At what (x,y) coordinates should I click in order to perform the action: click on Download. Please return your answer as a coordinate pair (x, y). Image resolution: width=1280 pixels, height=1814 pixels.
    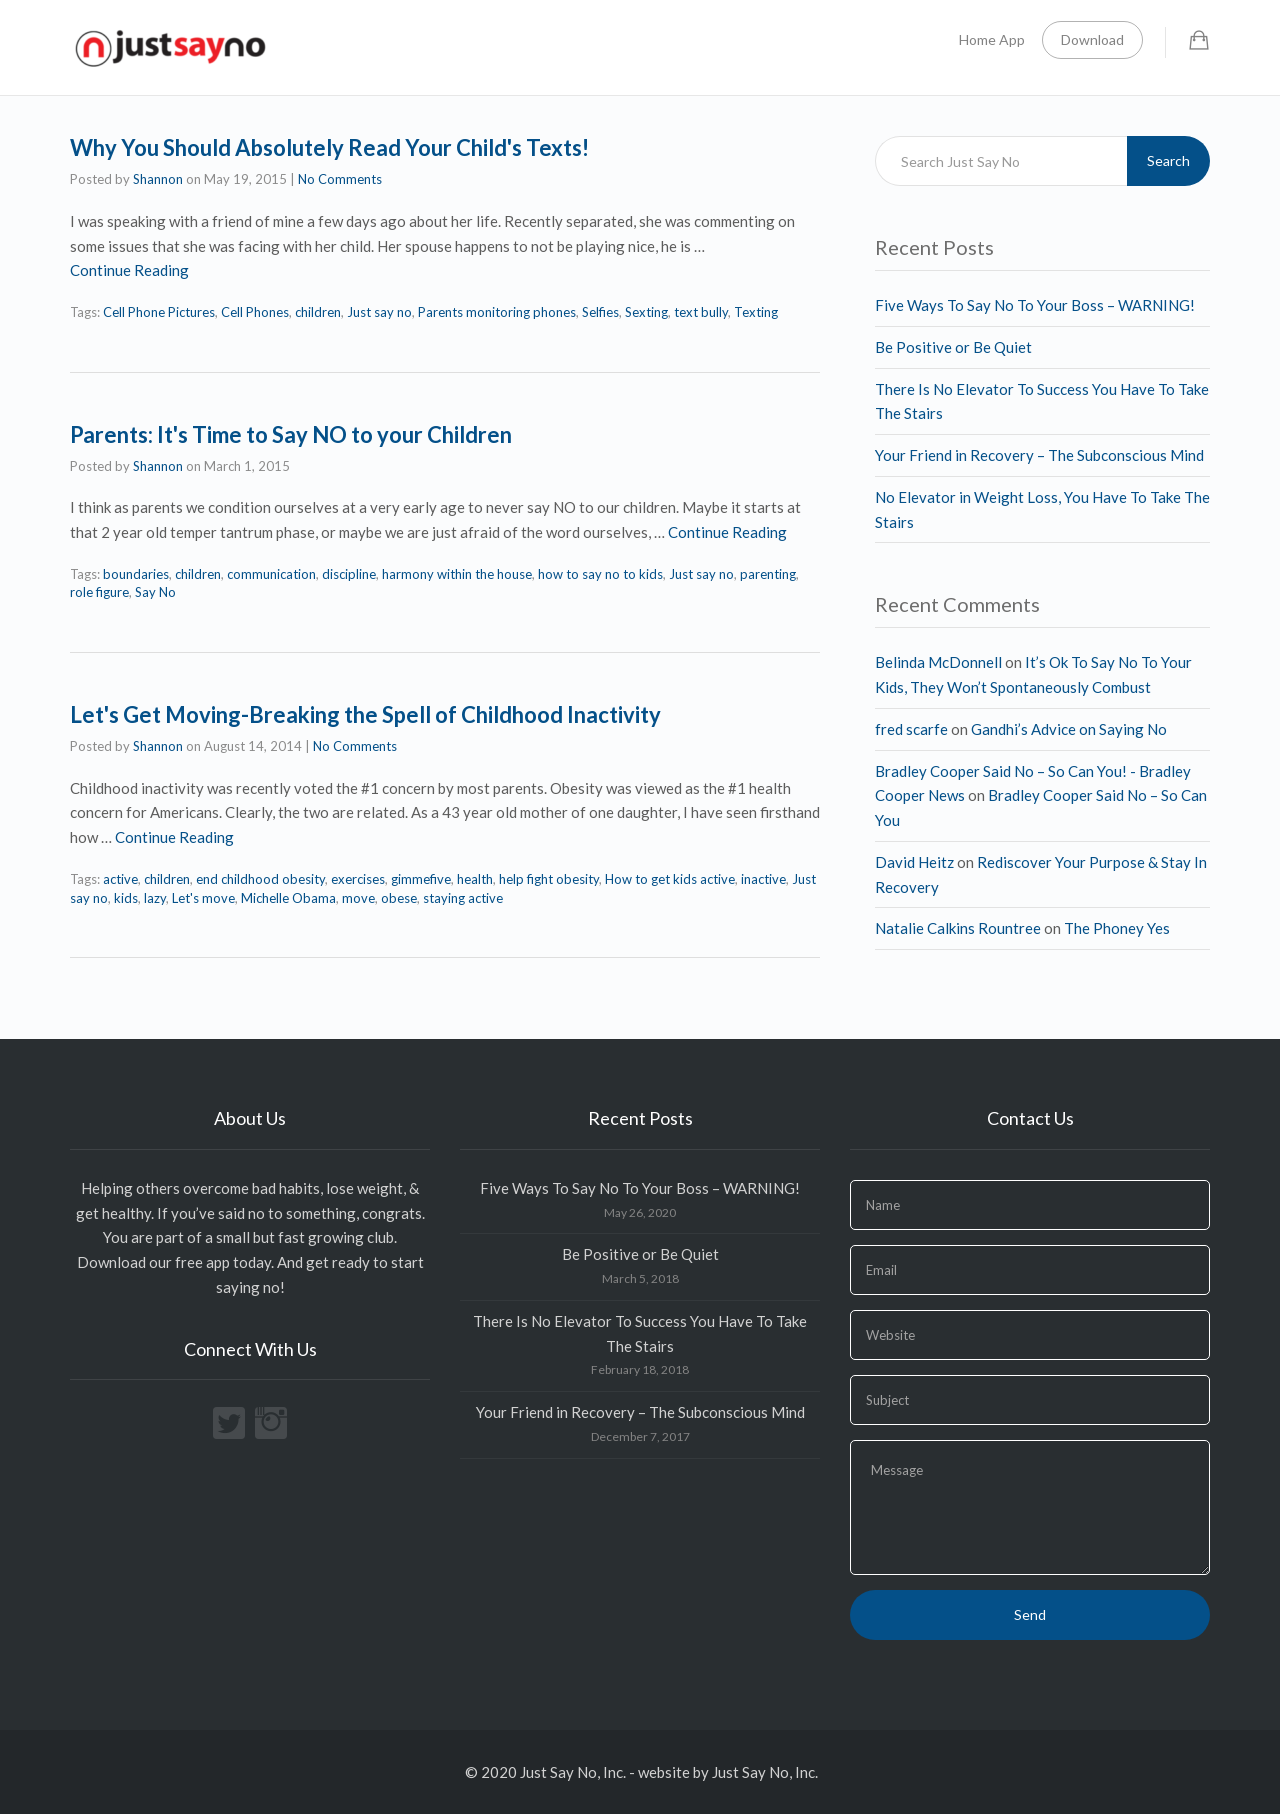
    Looking at the image, I should click on (1092, 39).